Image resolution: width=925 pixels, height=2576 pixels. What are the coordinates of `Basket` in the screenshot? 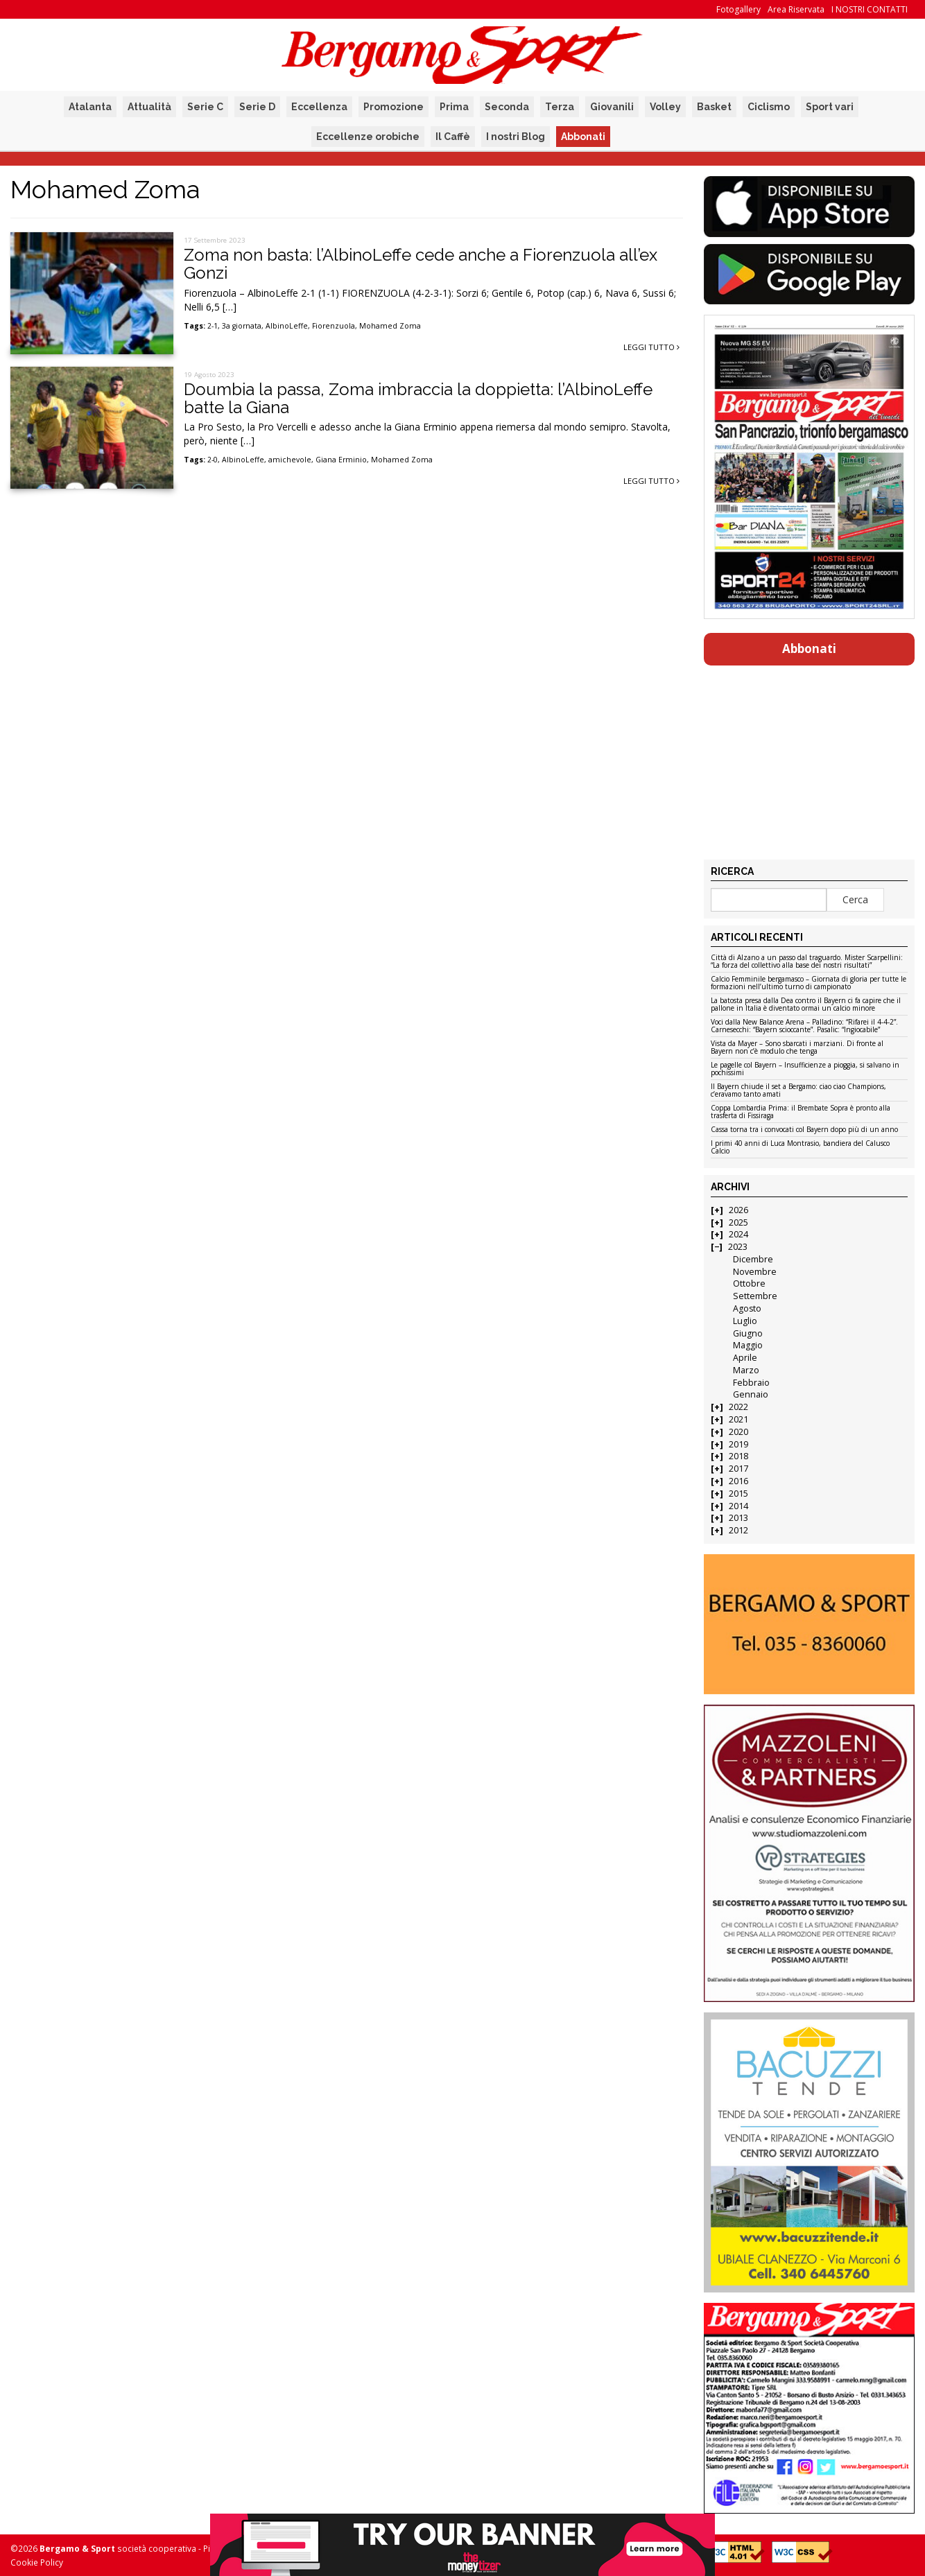 It's located at (714, 106).